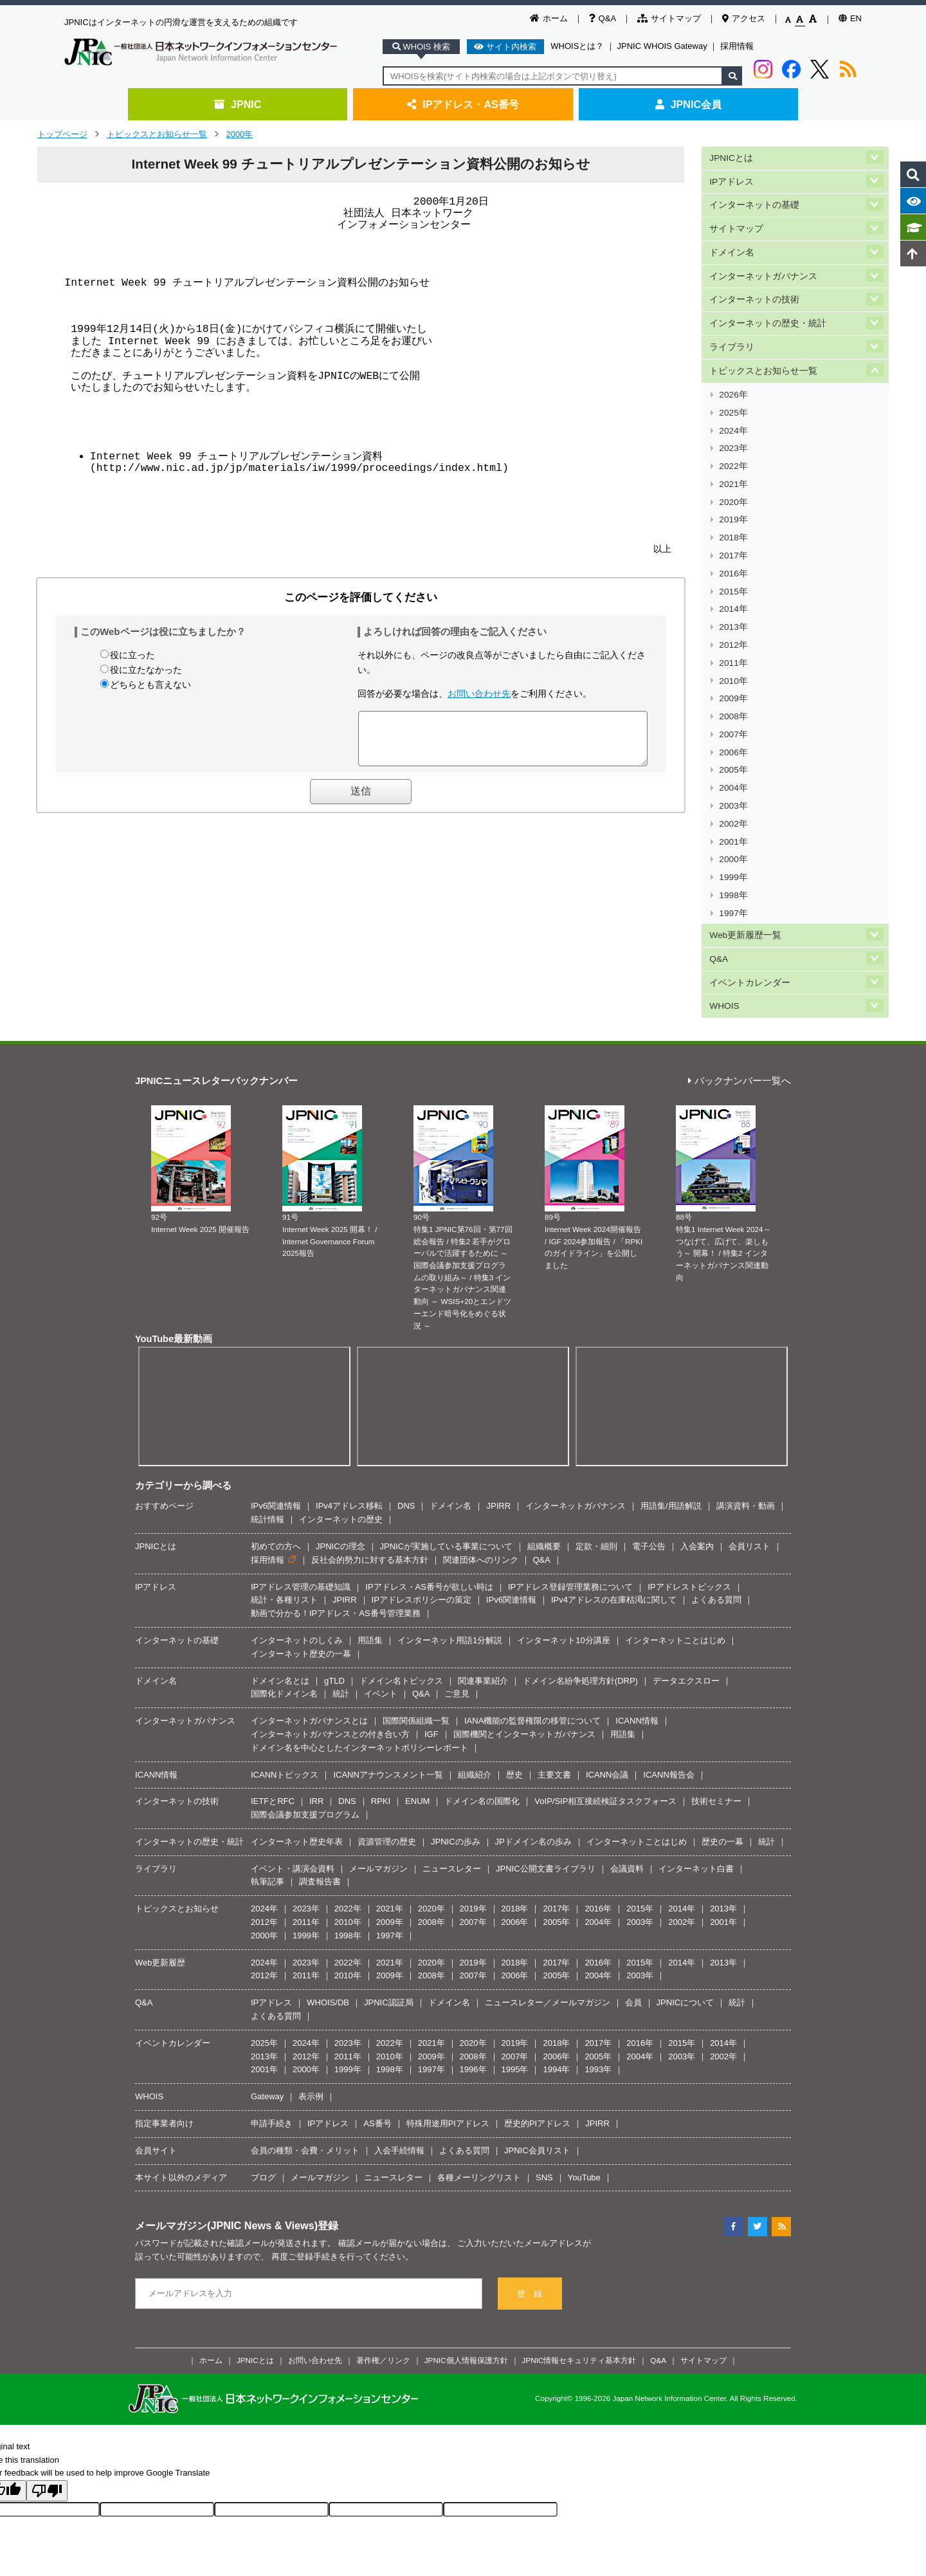  What do you see at coordinates (671, 1398) in the screenshot?
I see `用語集/用語解説` at bounding box center [671, 1398].